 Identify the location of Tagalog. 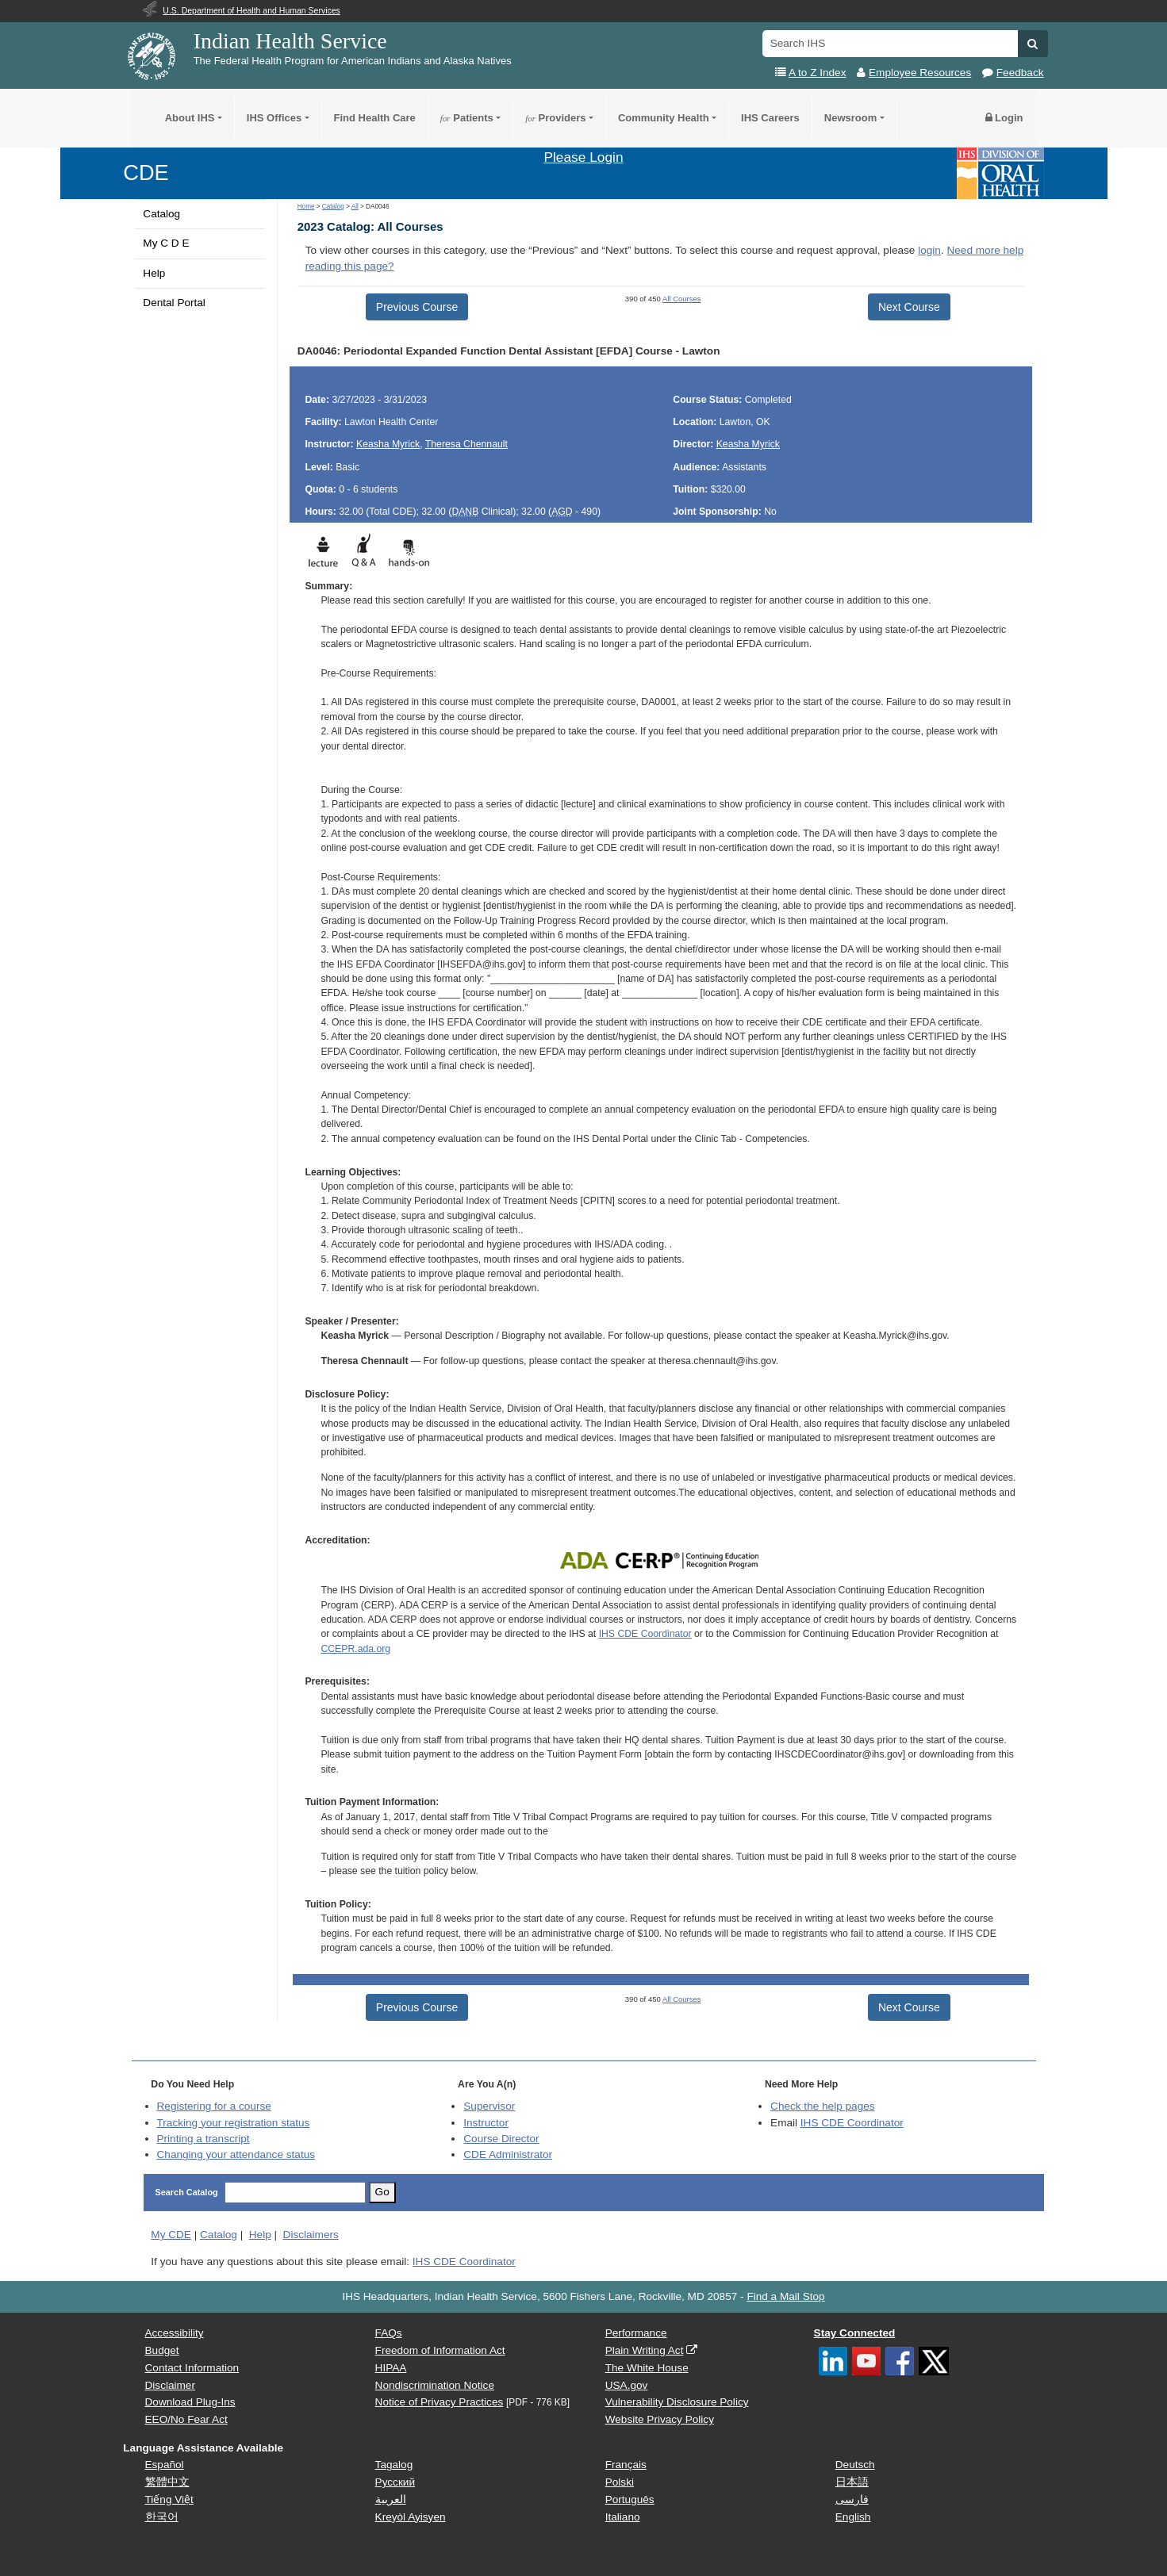
(394, 2465).